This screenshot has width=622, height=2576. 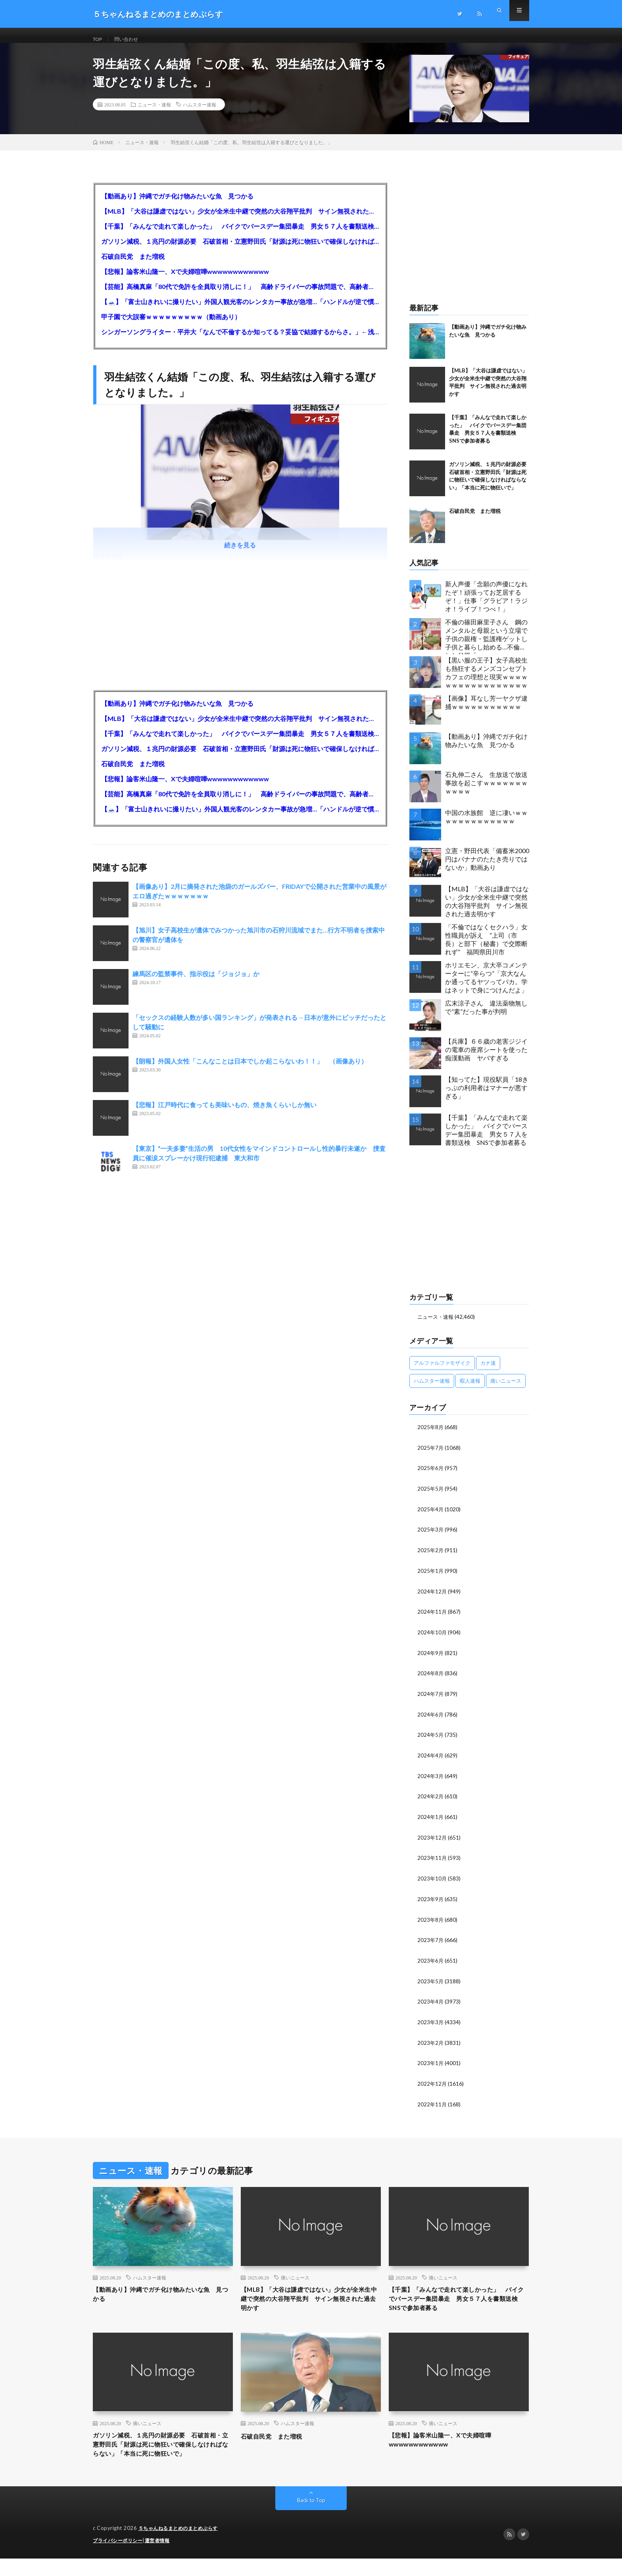 I want to click on 続きを見る, so click(x=240, y=553).